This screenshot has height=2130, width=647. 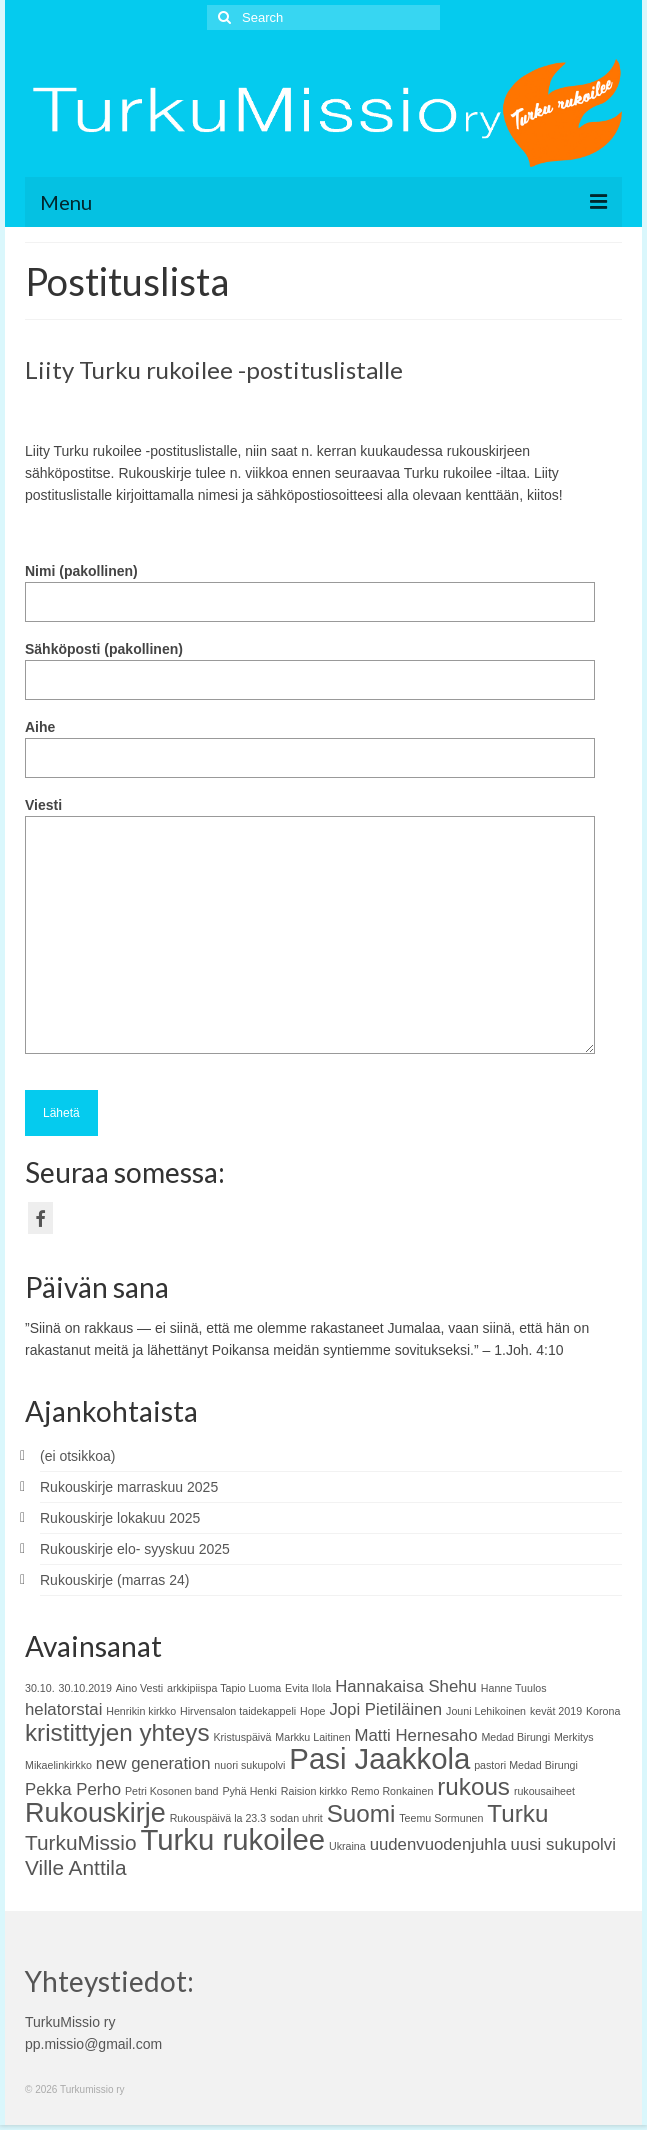 I want to click on Rukouspäivä la 23.3 [Rukouspäivä la 23.3 (1 kohde)], so click(x=218, y=1818).